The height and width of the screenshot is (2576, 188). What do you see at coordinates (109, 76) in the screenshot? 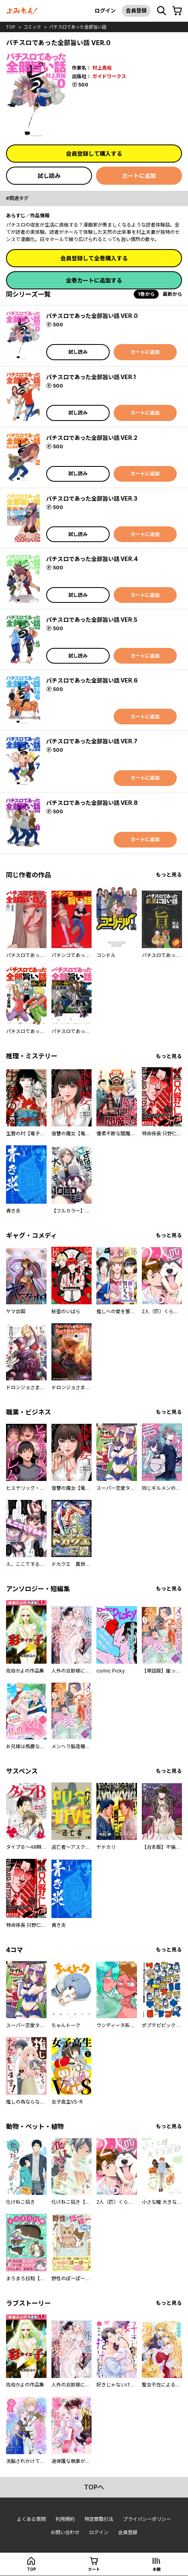
I see `ガイドワークス` at bounding box center [109, 76].